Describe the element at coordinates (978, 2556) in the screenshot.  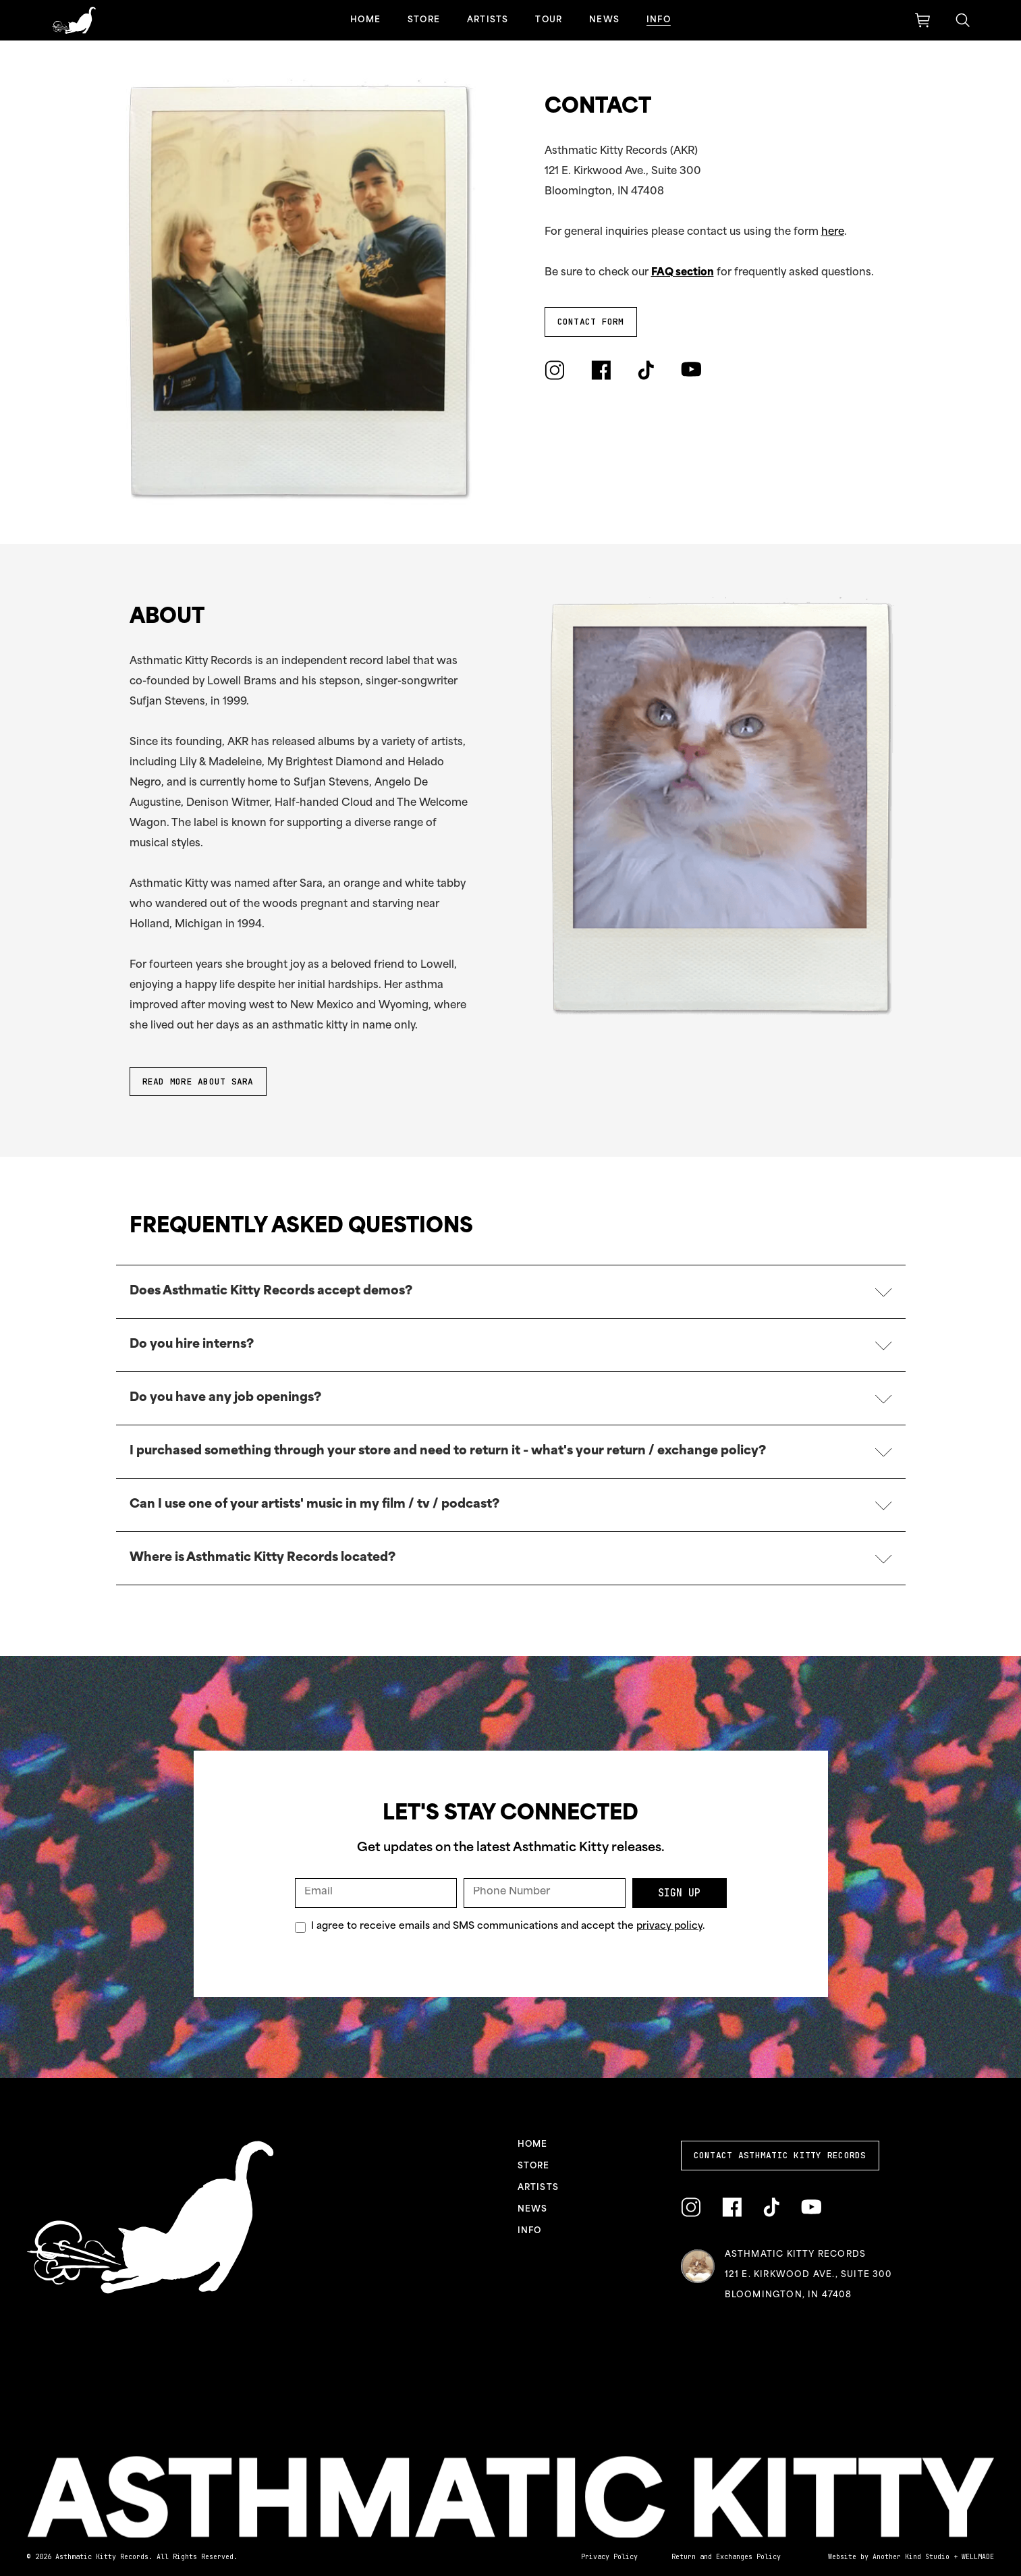
I see `WELLMADE` at that location.